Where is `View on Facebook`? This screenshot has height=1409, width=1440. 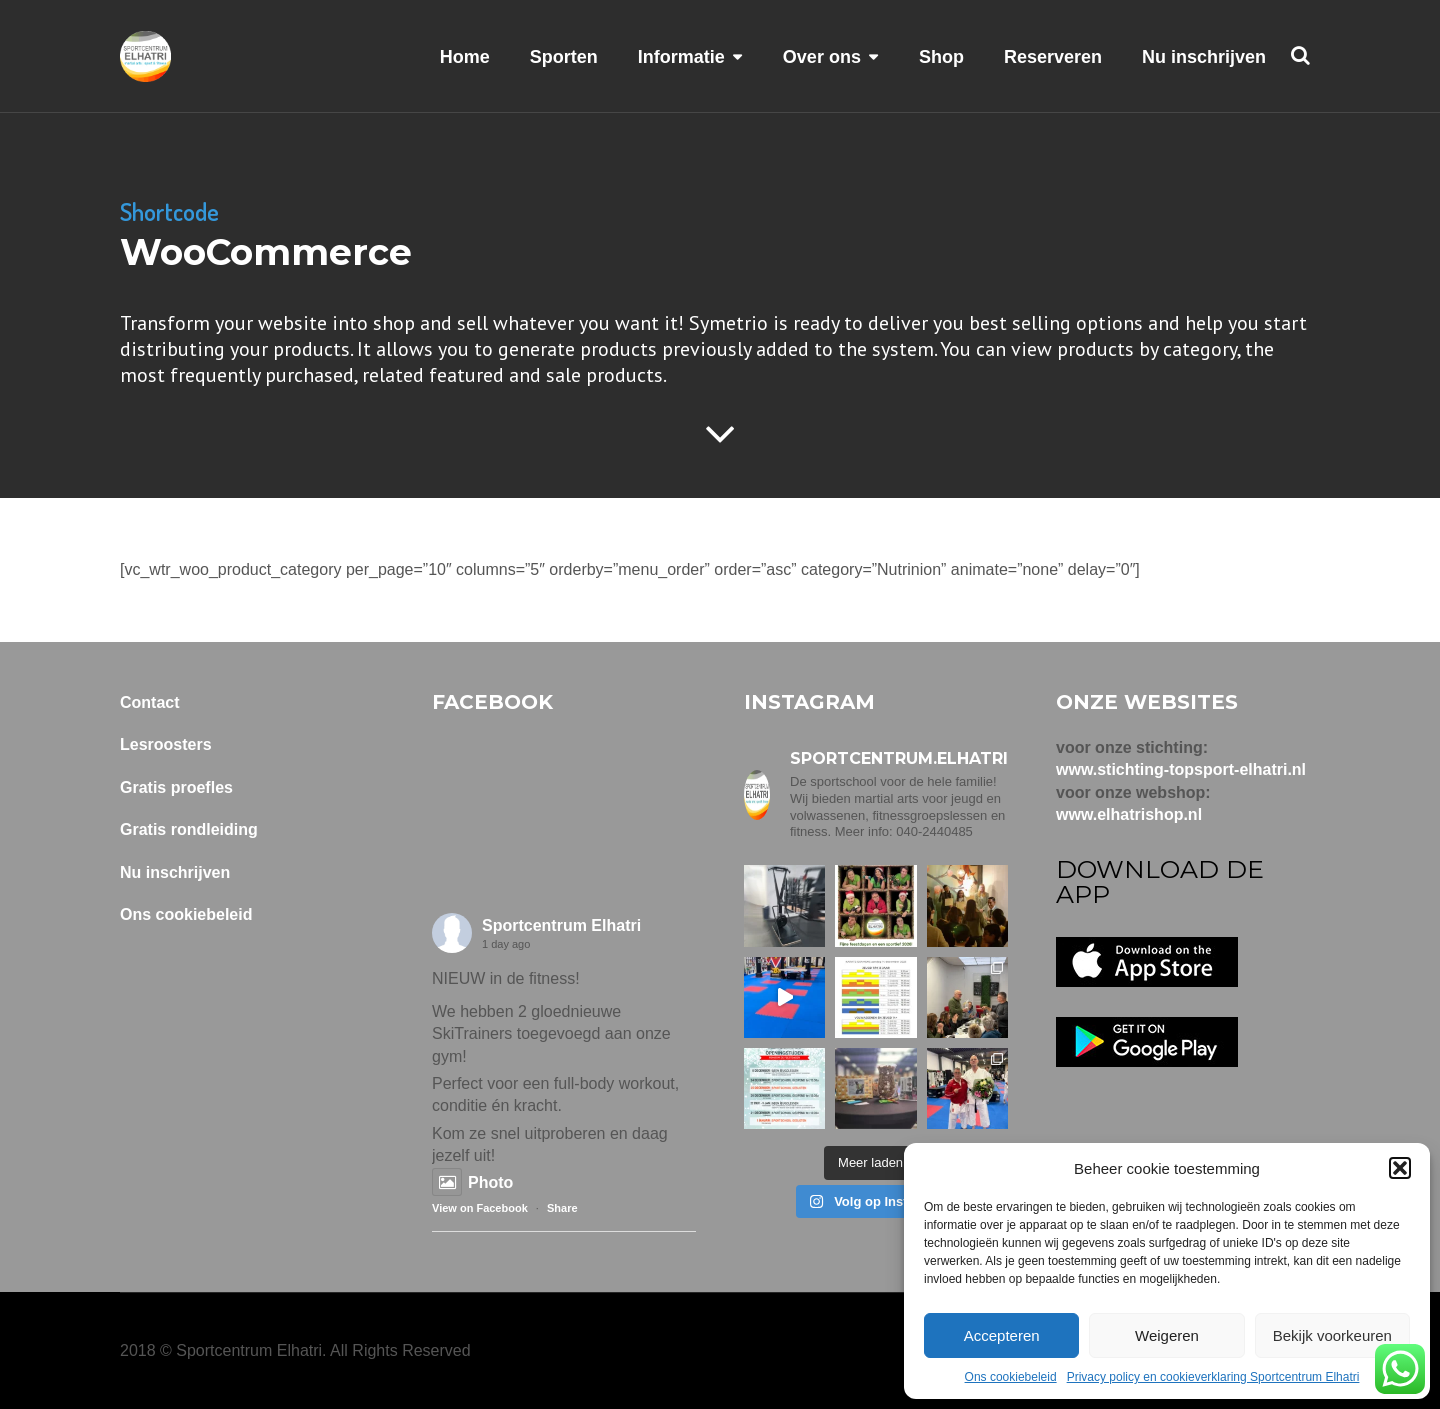 View on Facebook is located at coordinates (480, 1208).